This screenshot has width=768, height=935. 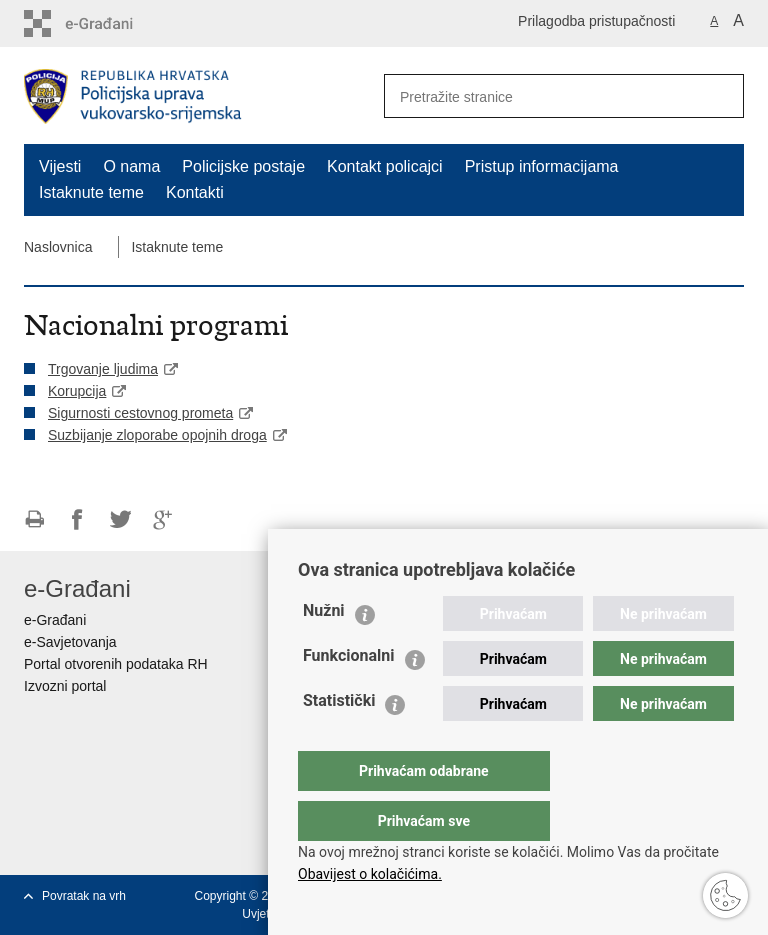 What do you see at coordinates (131, 166) in the screenshot?
I see `O nama` at bounding box center [131, 166].